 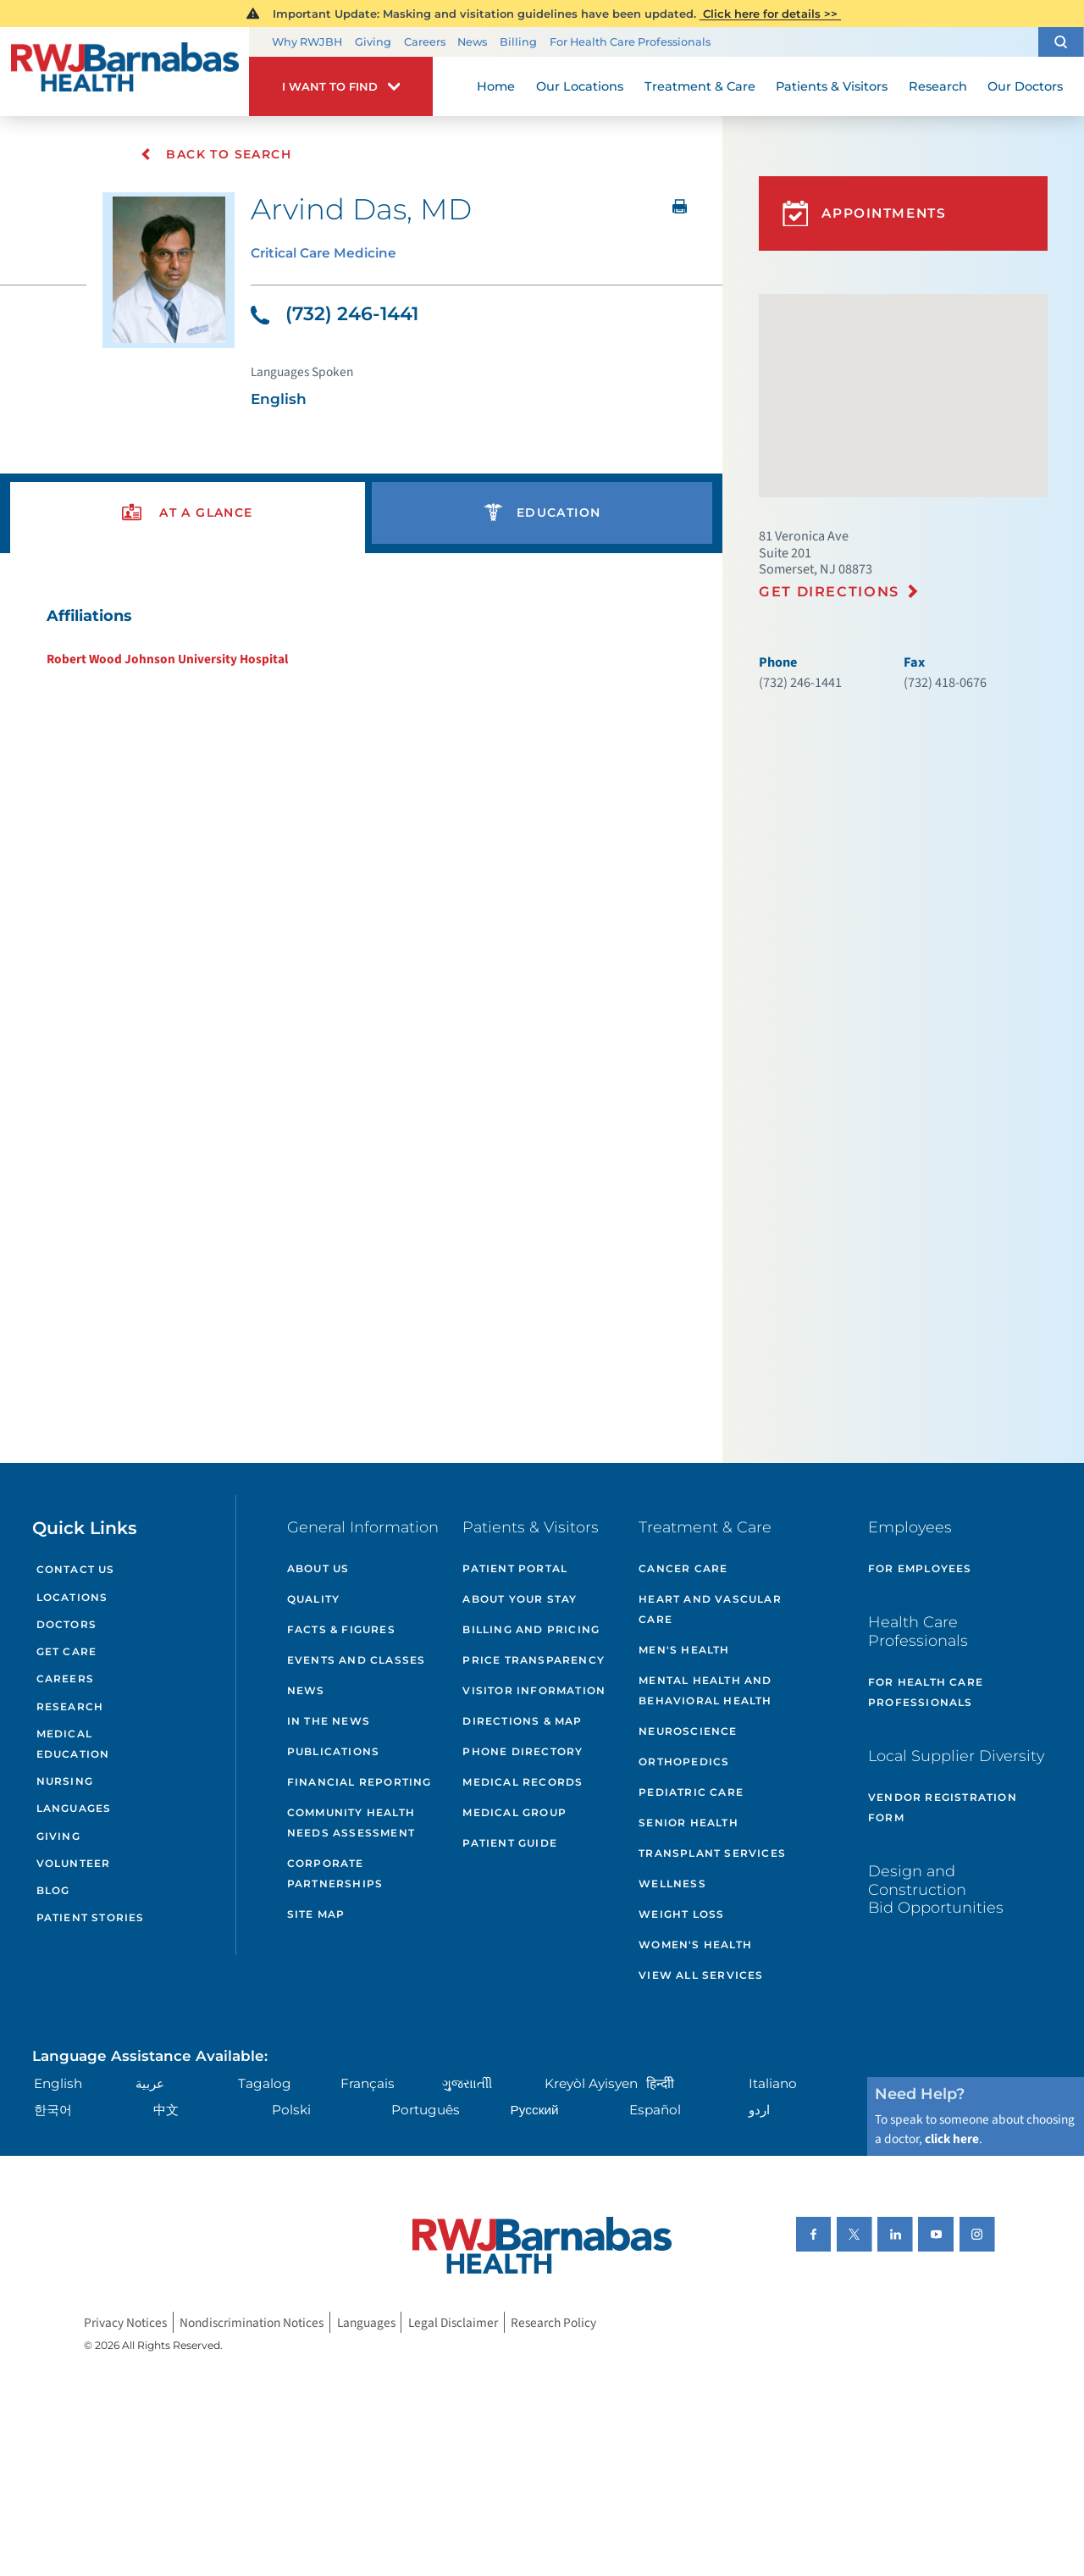 I want to click on Locations, so click(x=72, y=1597).